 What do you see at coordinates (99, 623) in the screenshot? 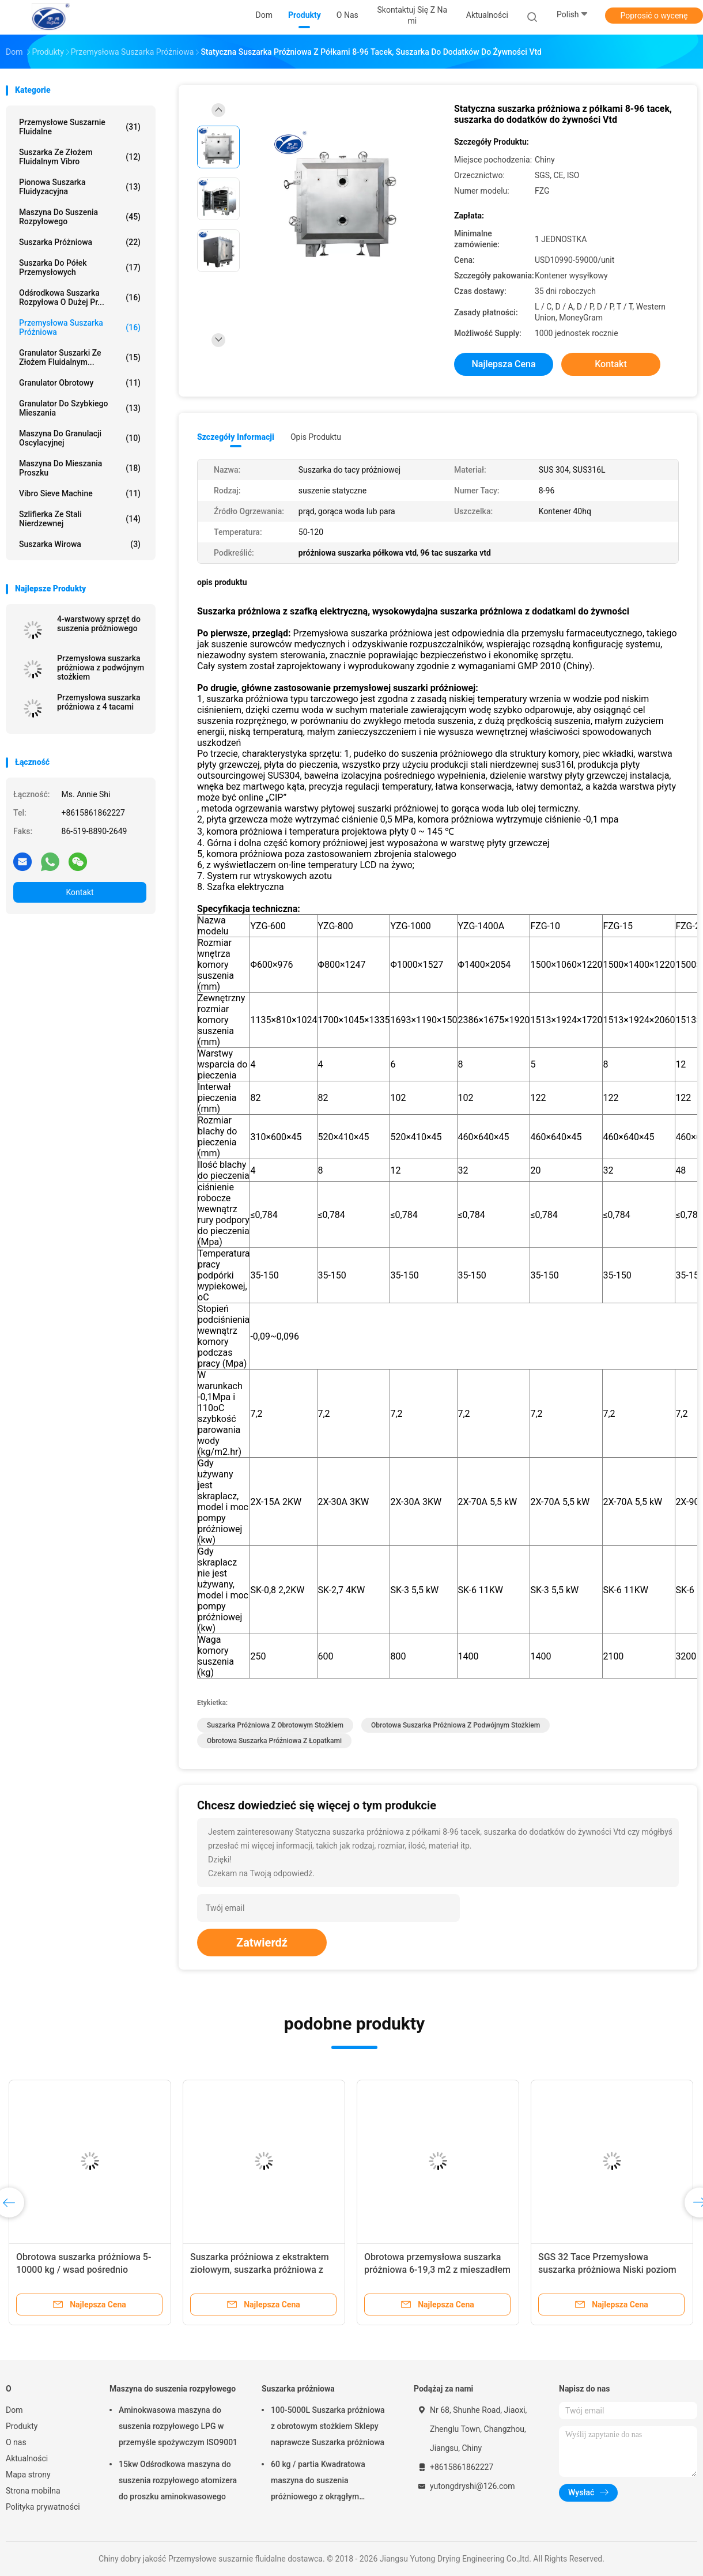
I see `4-warstwowy sprzęt do suszenia próżniowego` at bounding box center [99, 623].